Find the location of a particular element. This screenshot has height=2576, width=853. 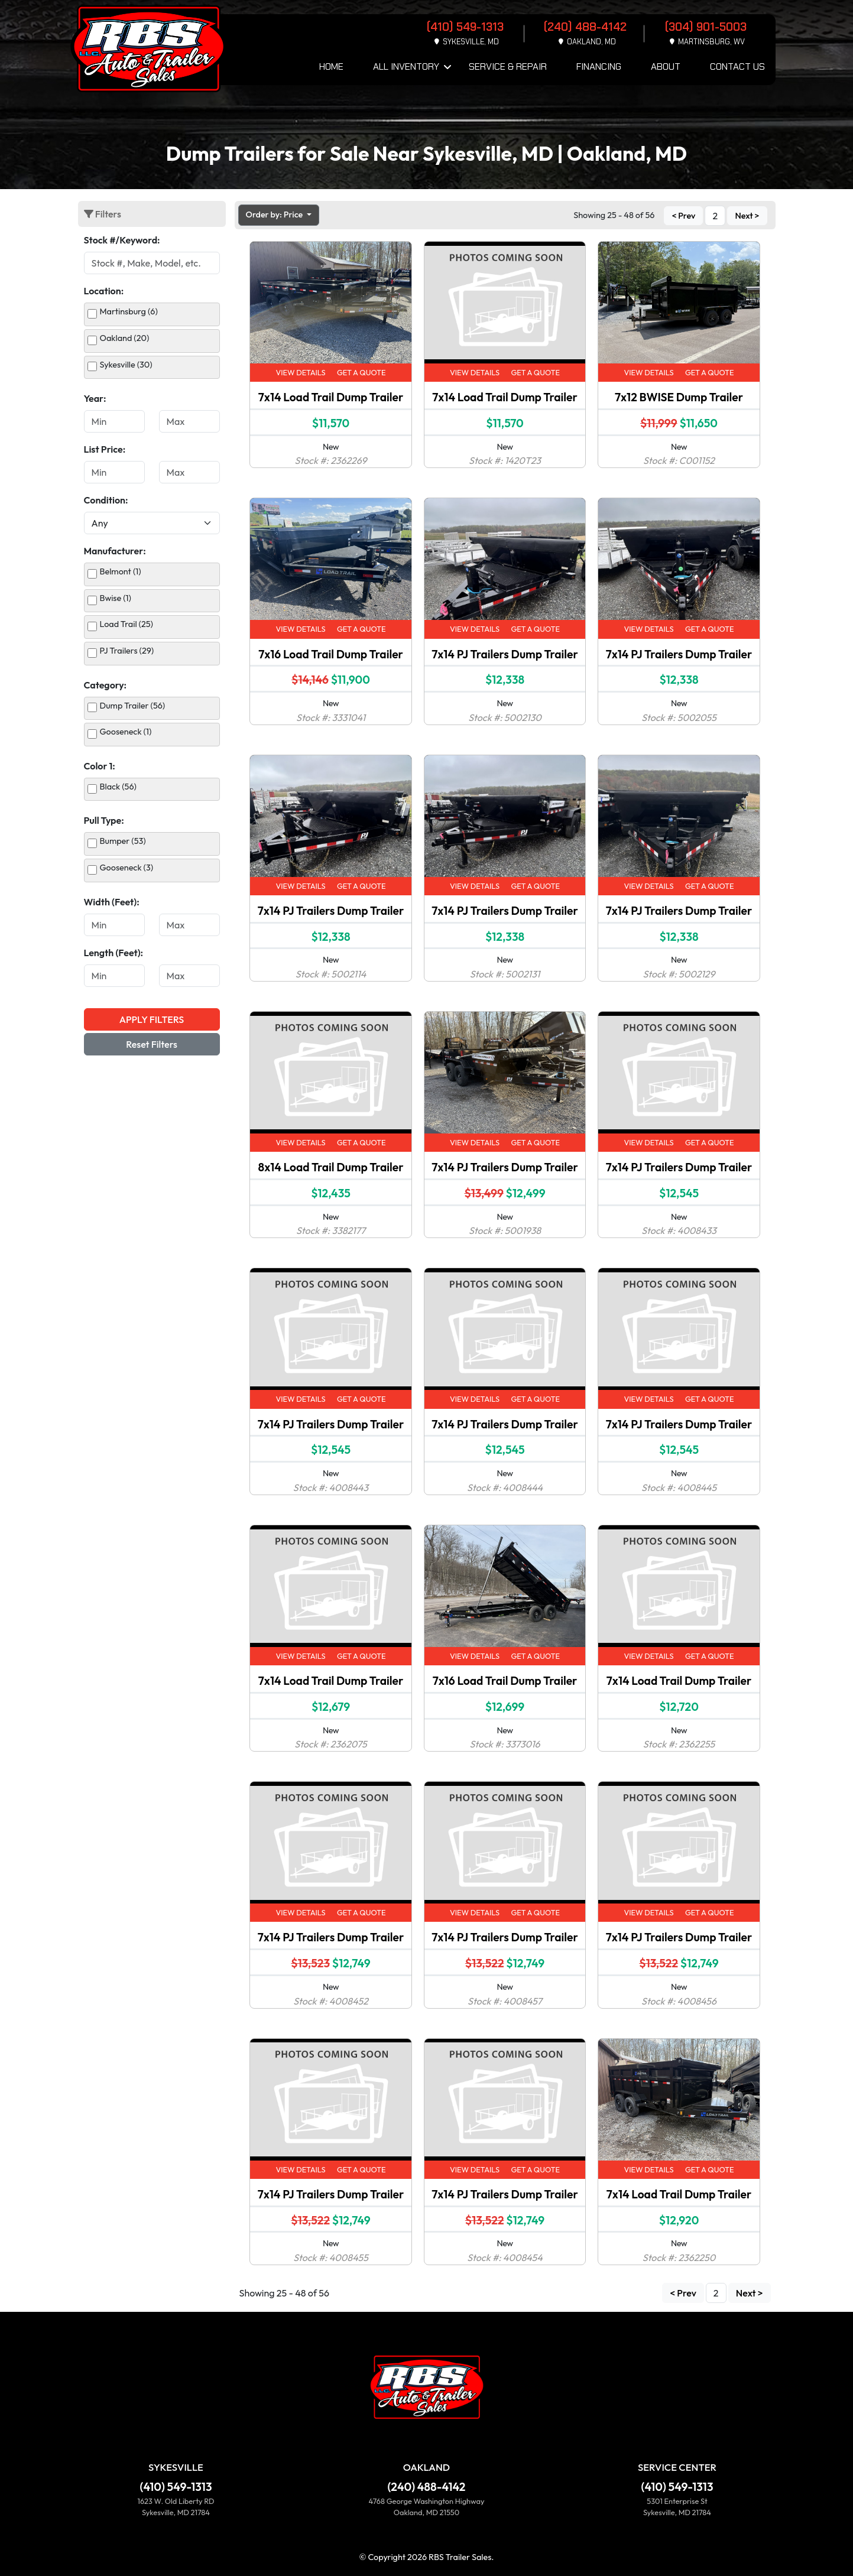

Contact Us is located at coordinates (737, 66).